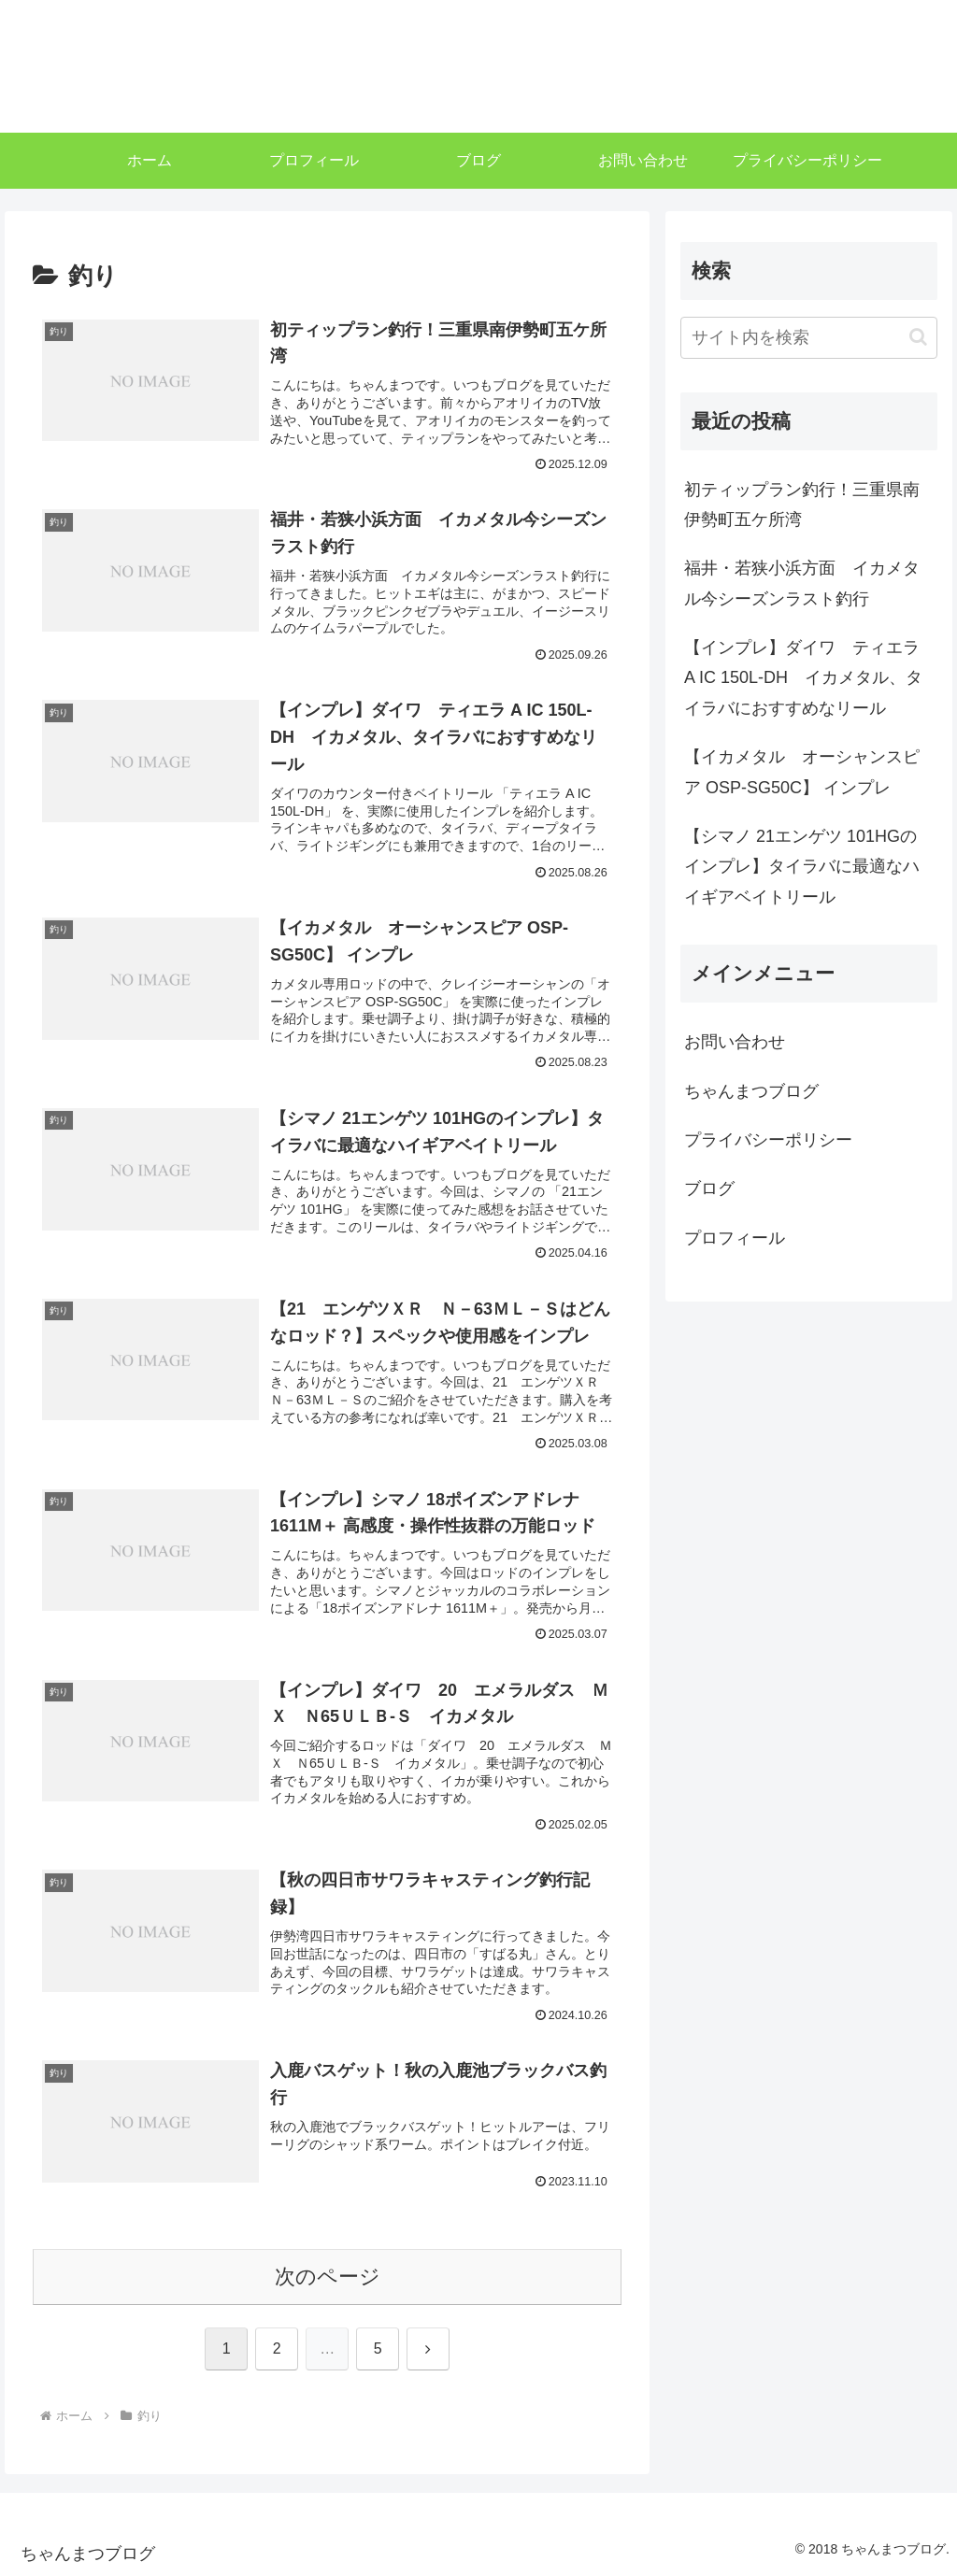 This screenshot has height=2576, width=957. I want to click on ブログ, so click(709, 1188).